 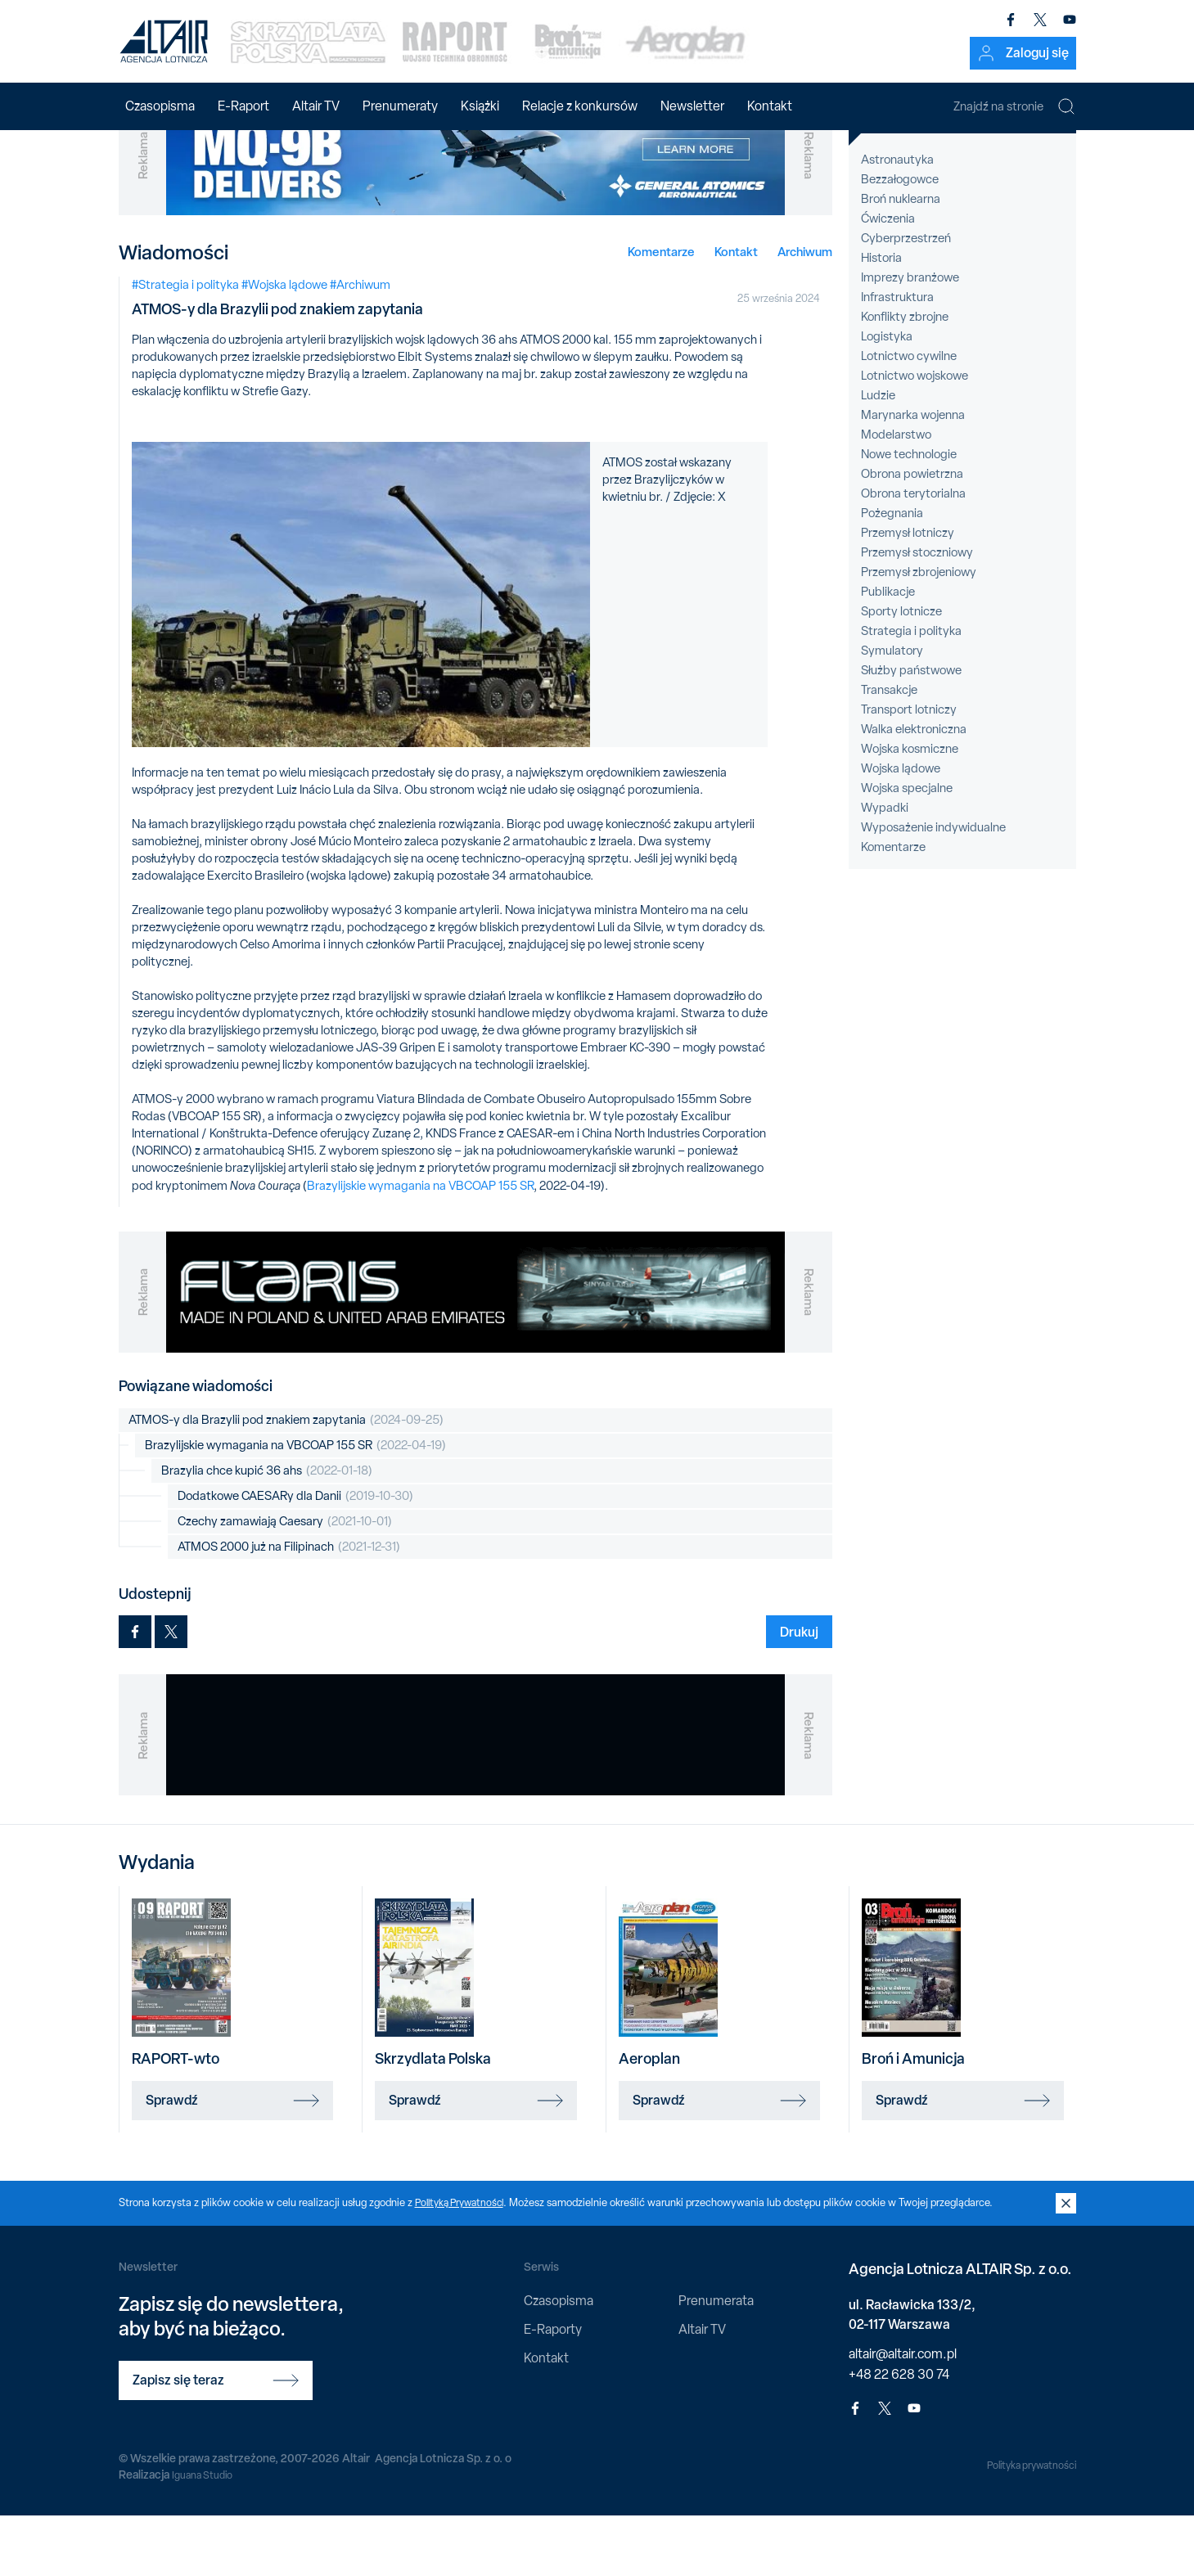 I want to click on Cyberprzestrzeń, so click(x=906, y=298).